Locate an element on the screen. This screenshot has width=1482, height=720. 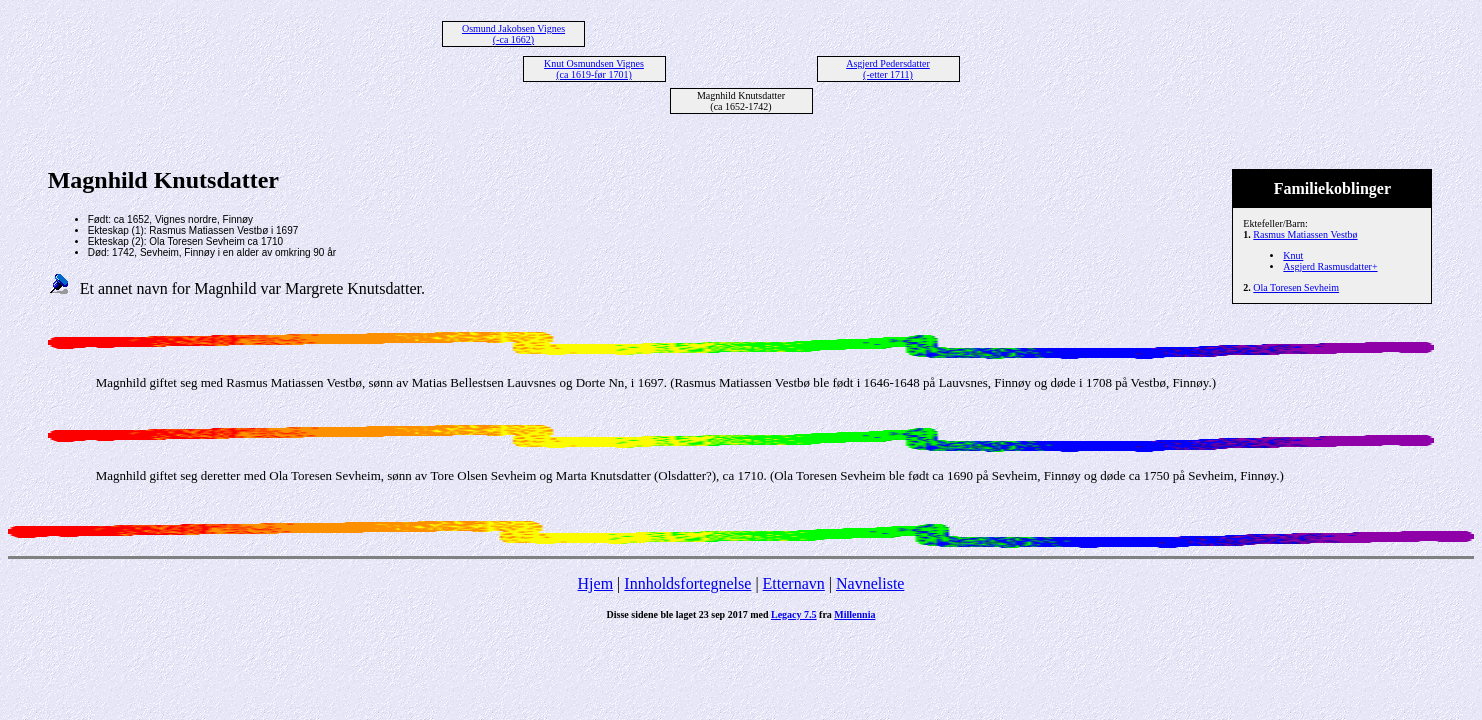
Millennia is located at coordinates (854, 614).